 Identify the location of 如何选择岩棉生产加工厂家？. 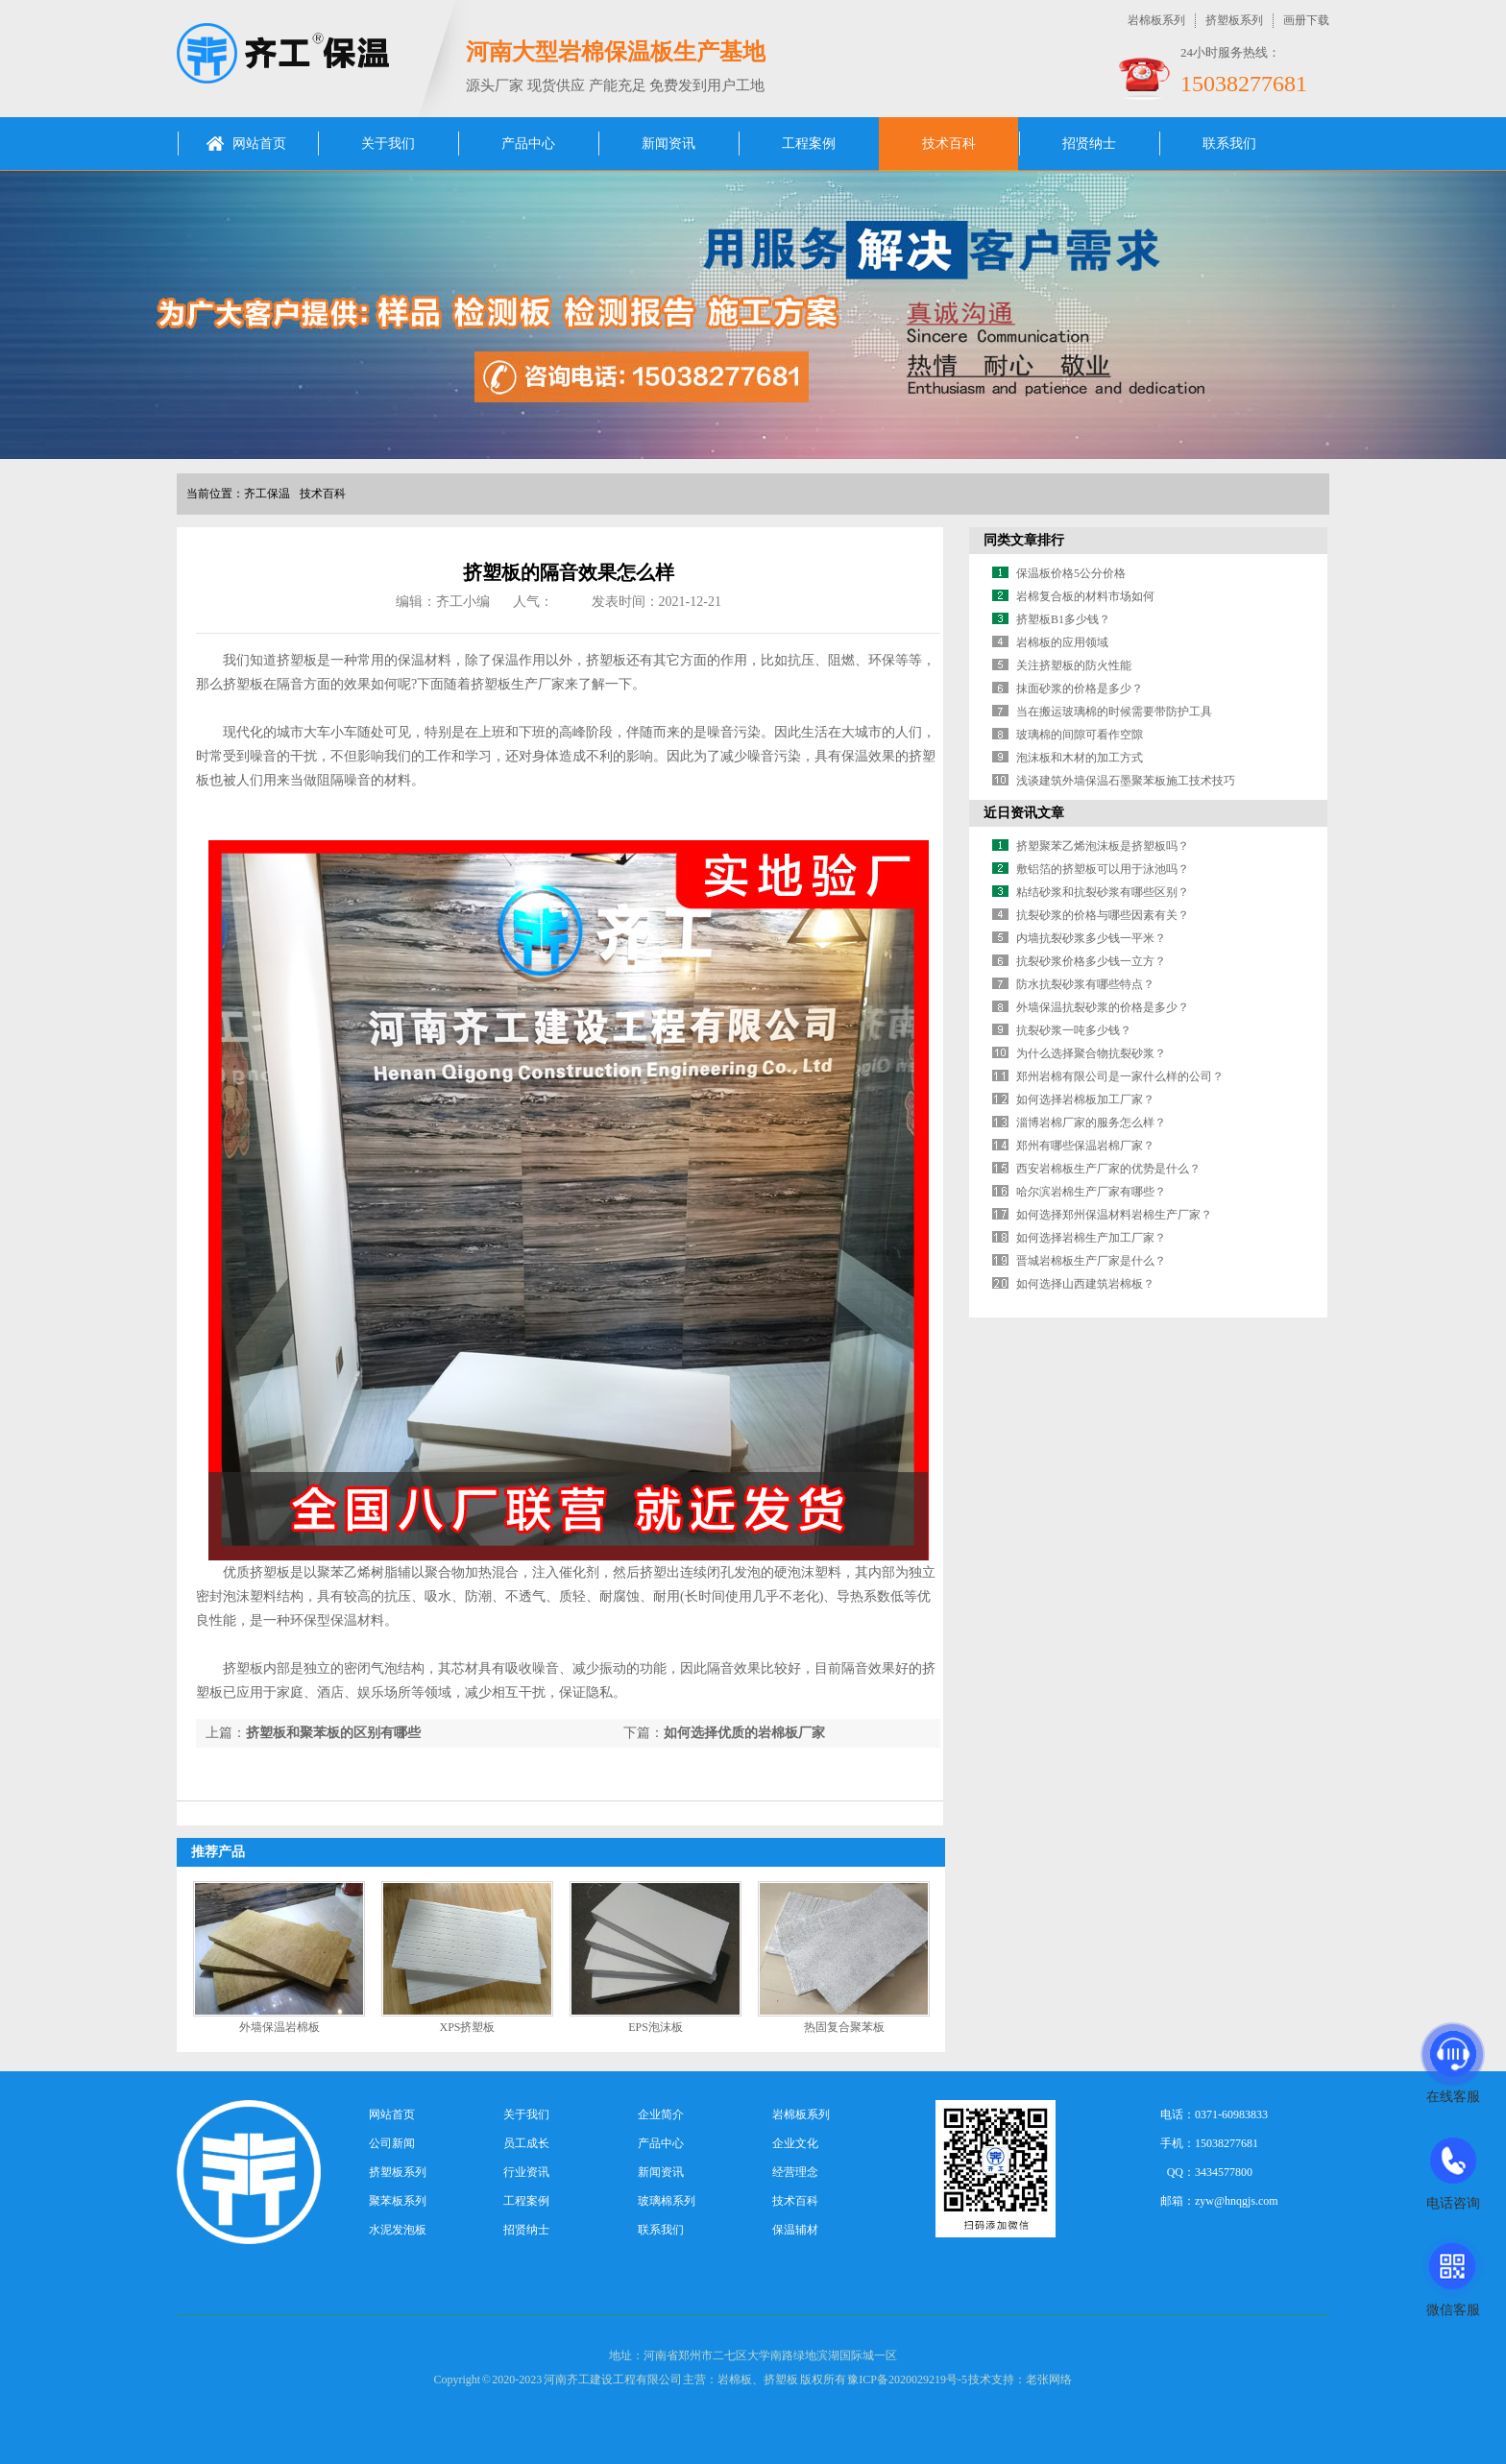
(1091, 1237).